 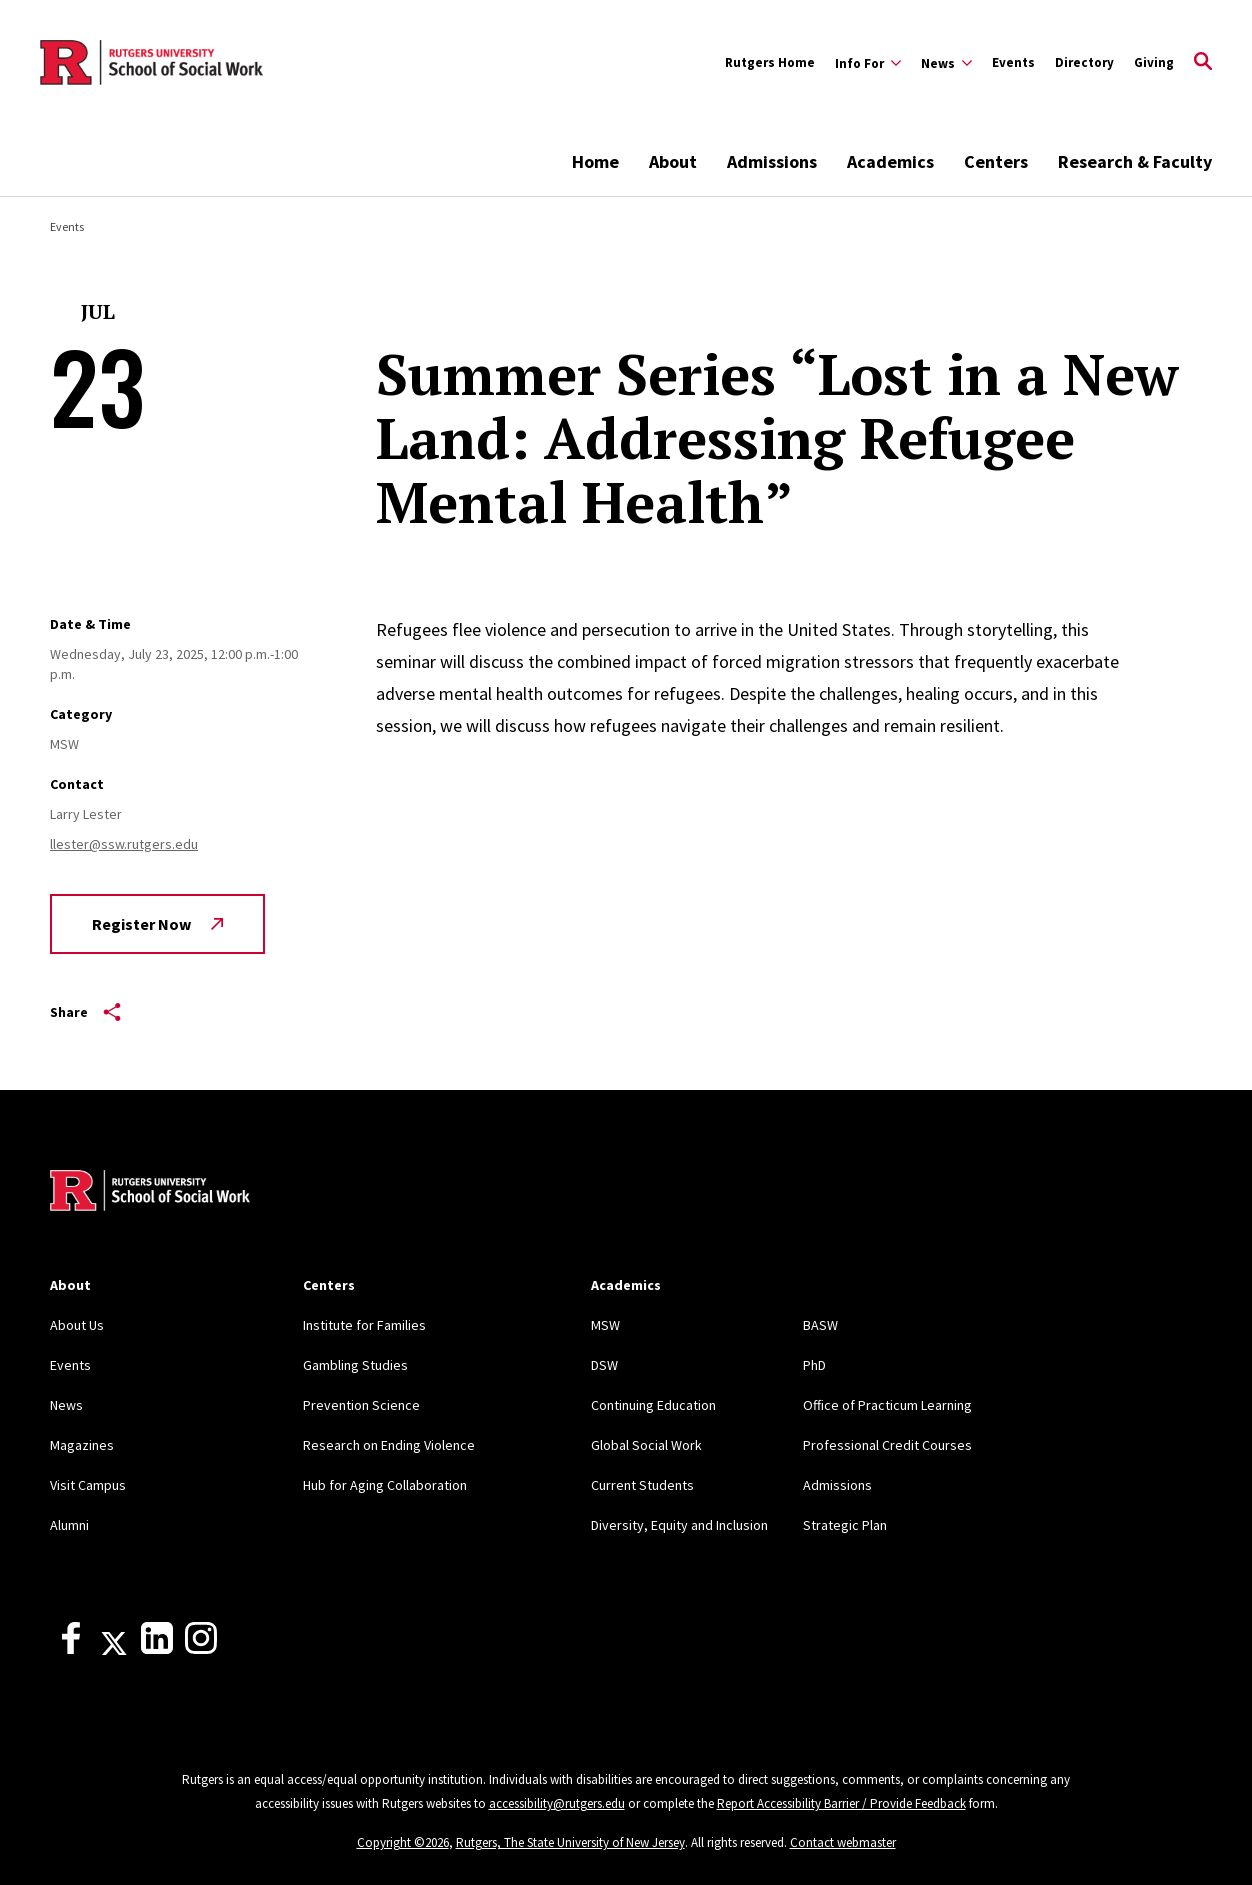 What do you see at coordinates (841, 1803) in the screenshot?
I see `Report Accessibility Barrier / Provide Feedback` at bounding box center [841, 1803].